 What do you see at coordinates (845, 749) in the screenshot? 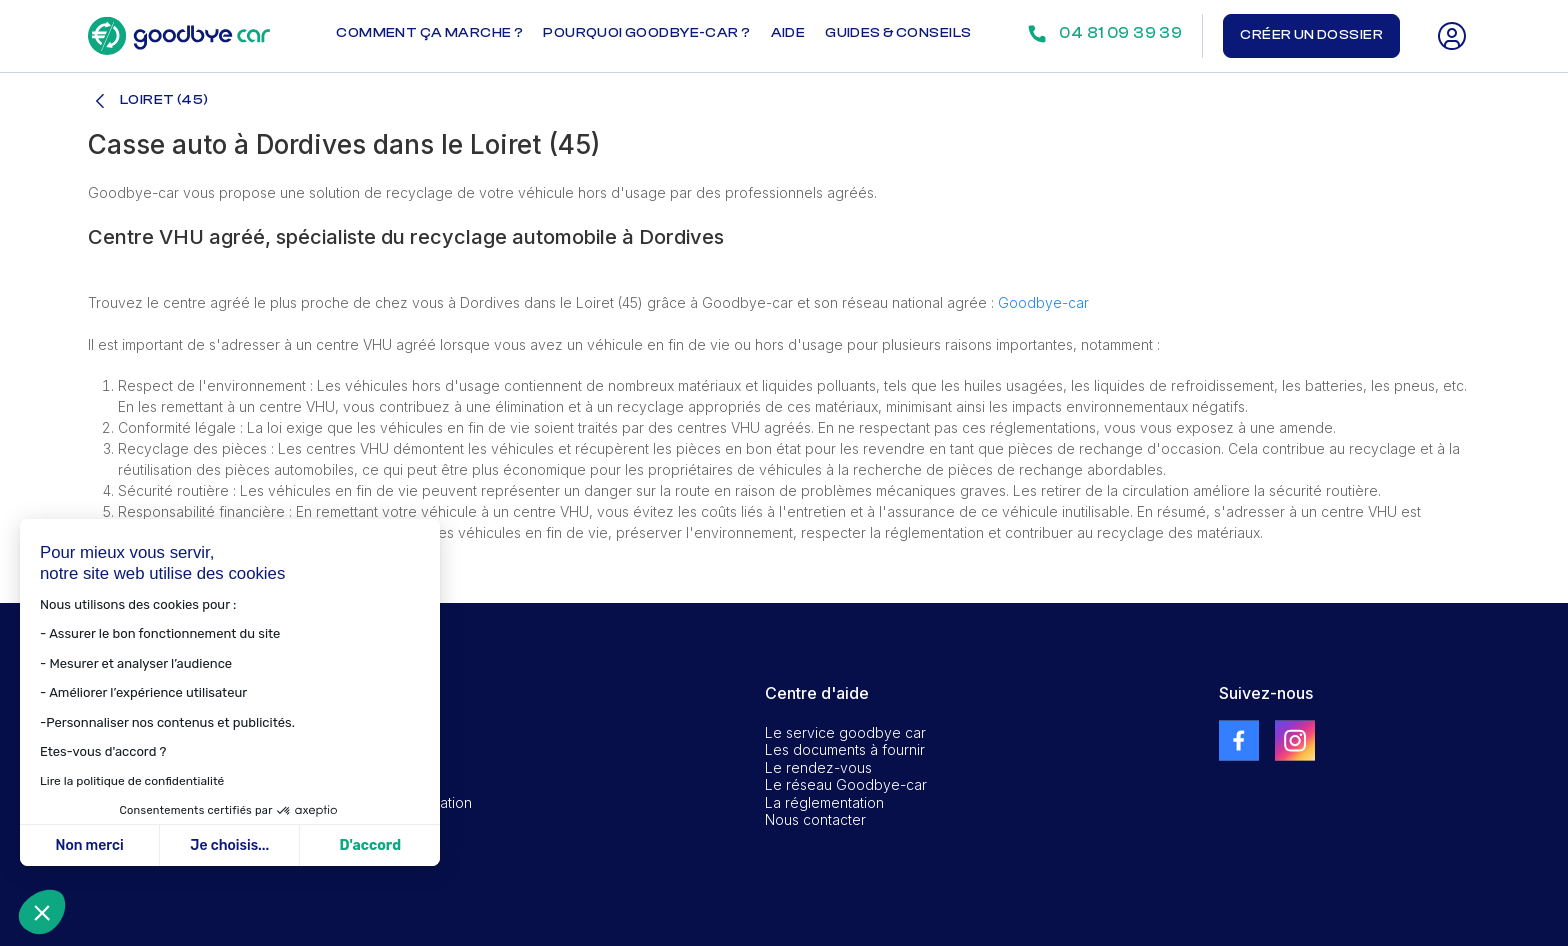
I see `Les documents à fournir` at bounding box center [845, 749].